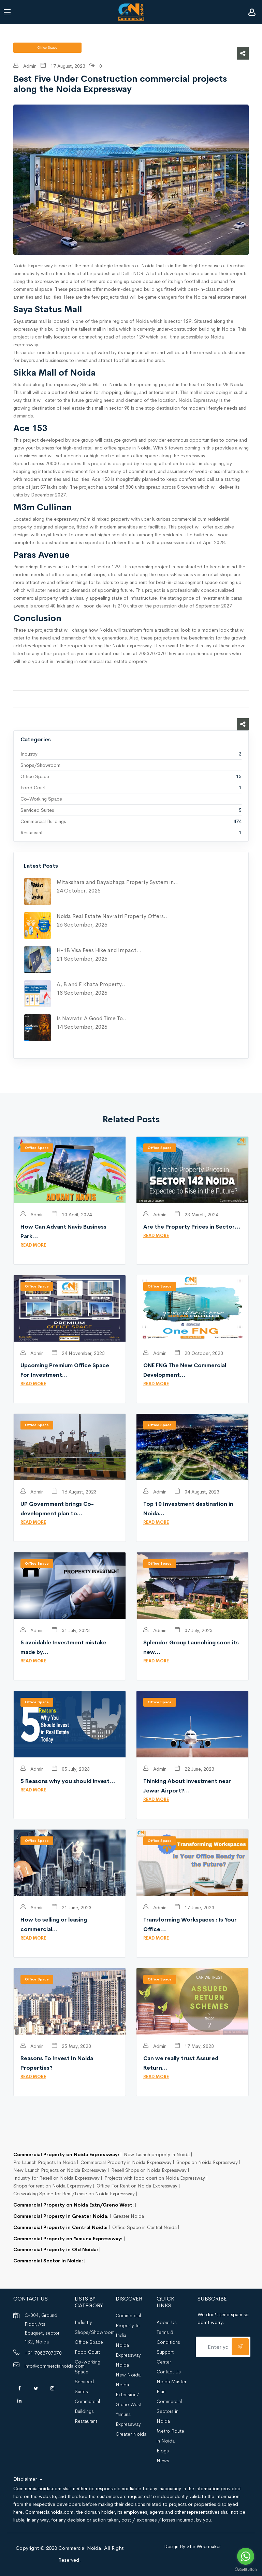 The image size is (262, 2576). What do you see at coordinates (42, 2328) in the screenshot?
I see `C-004, Ground Floor, Ats Bouquet, sector 132, Noida` at bounding box center [42, 2328].